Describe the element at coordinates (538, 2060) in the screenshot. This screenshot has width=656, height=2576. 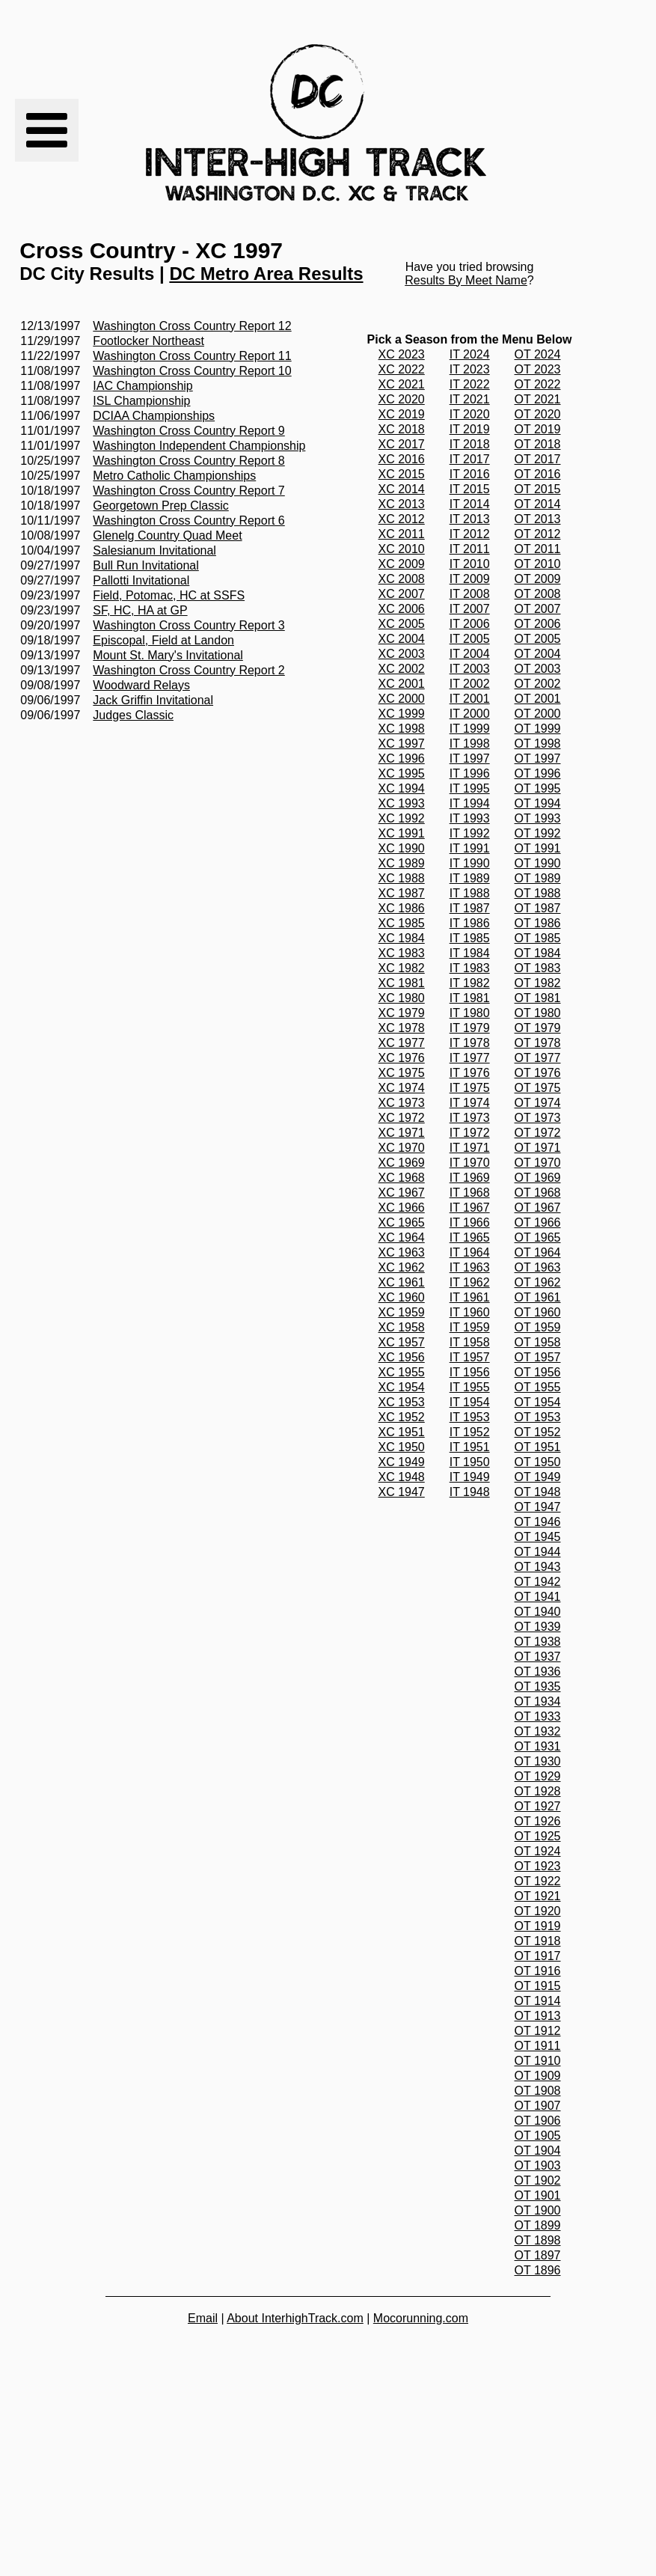
I see `OT 1910` at that location.